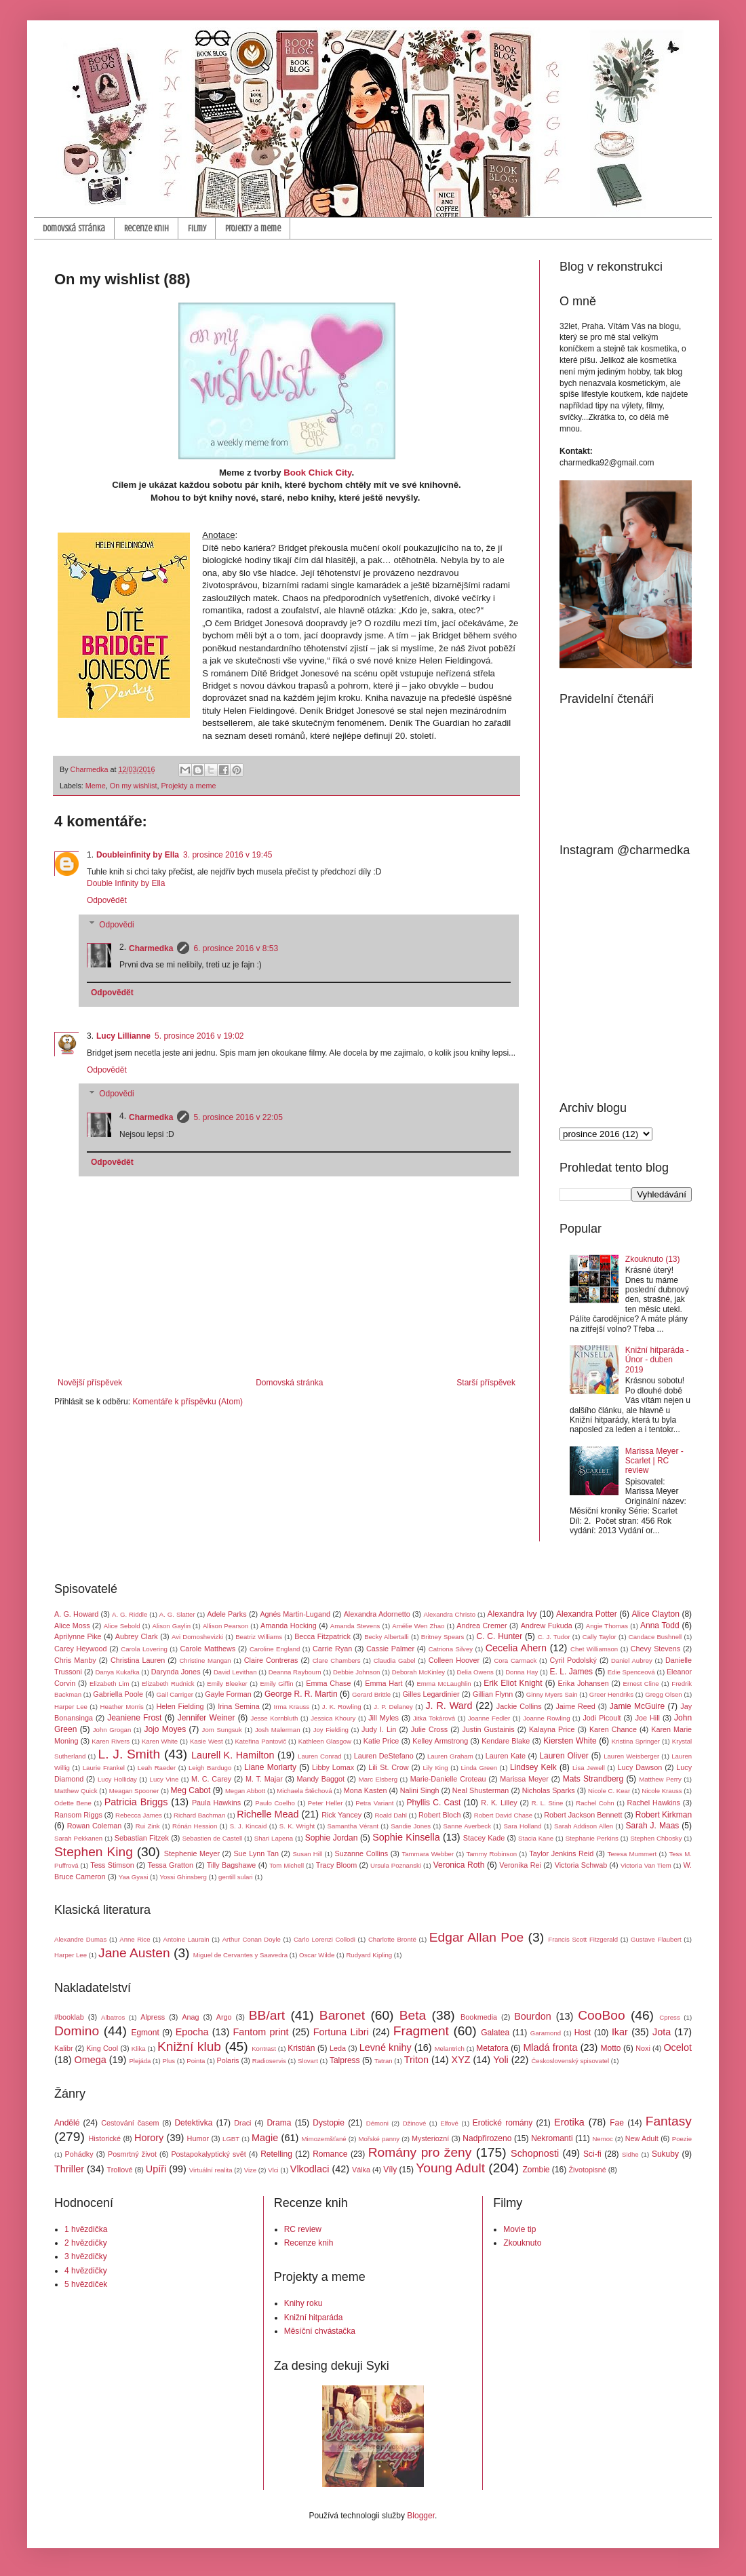  Describe the element at coordinates (194, 1826) in the screenshot. I see `Rónán Hession` at that location.